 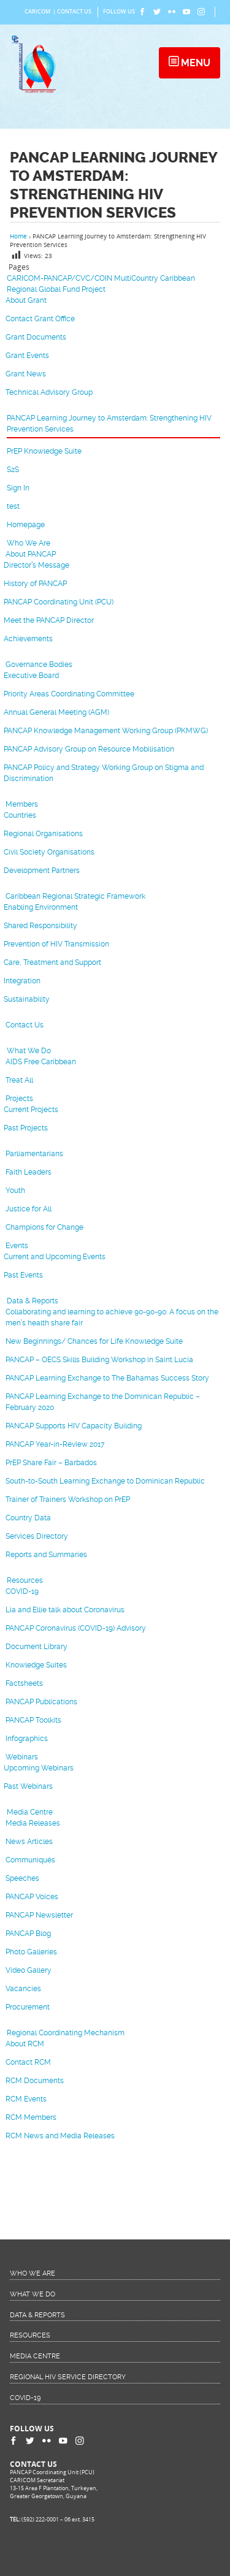 What do you see at coordinates (49, 620) in the screenshot?
I see `Meet the PANCAP Director` at bounding box center [49, 620].